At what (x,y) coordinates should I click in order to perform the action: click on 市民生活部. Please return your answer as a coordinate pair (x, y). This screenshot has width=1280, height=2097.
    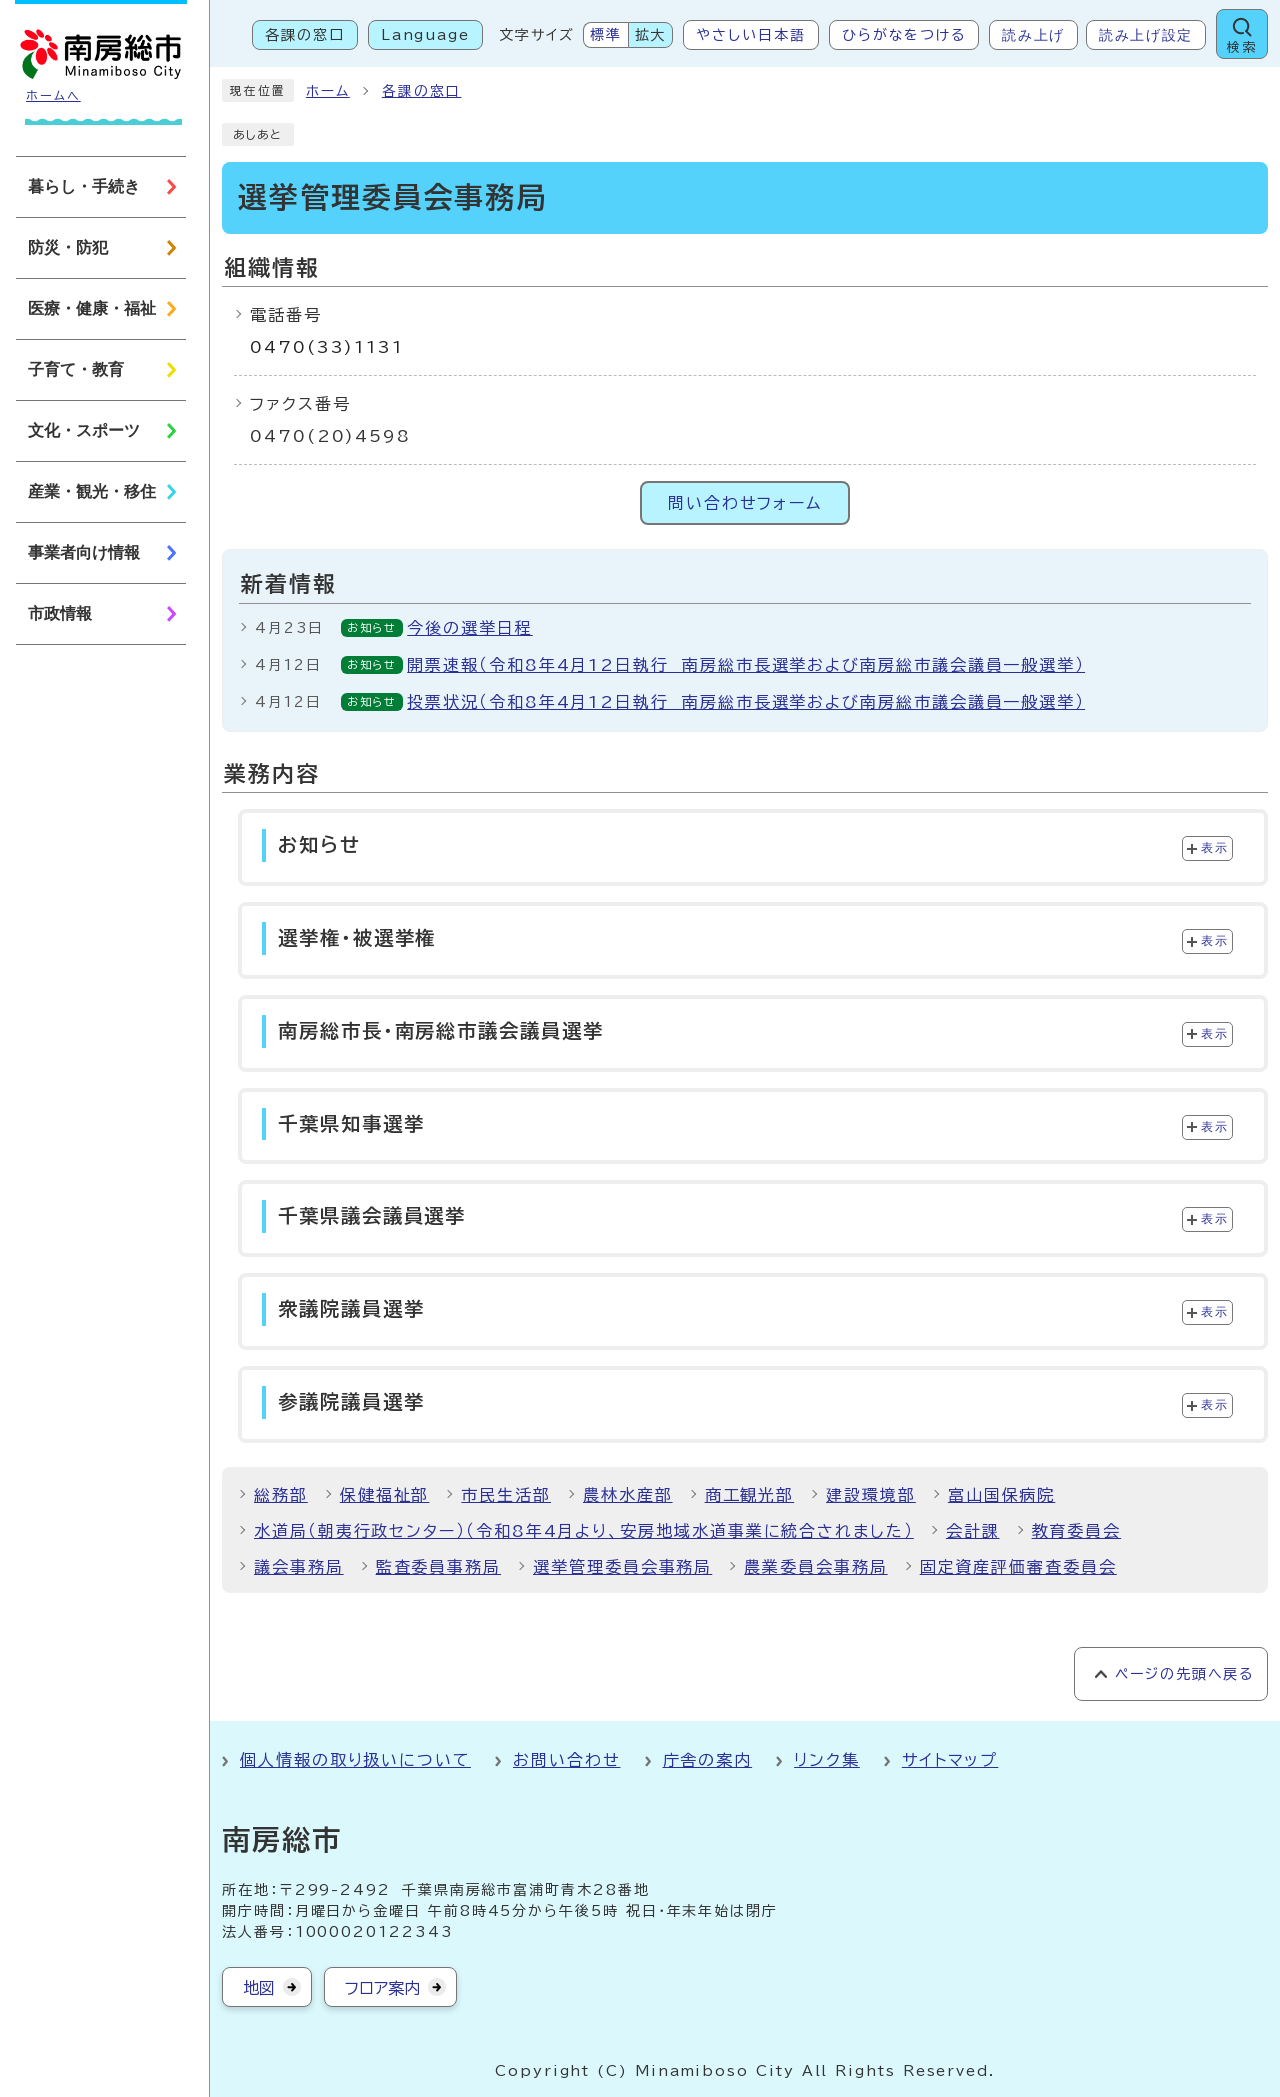
    Looking at the image, I should click on (506, 1495).